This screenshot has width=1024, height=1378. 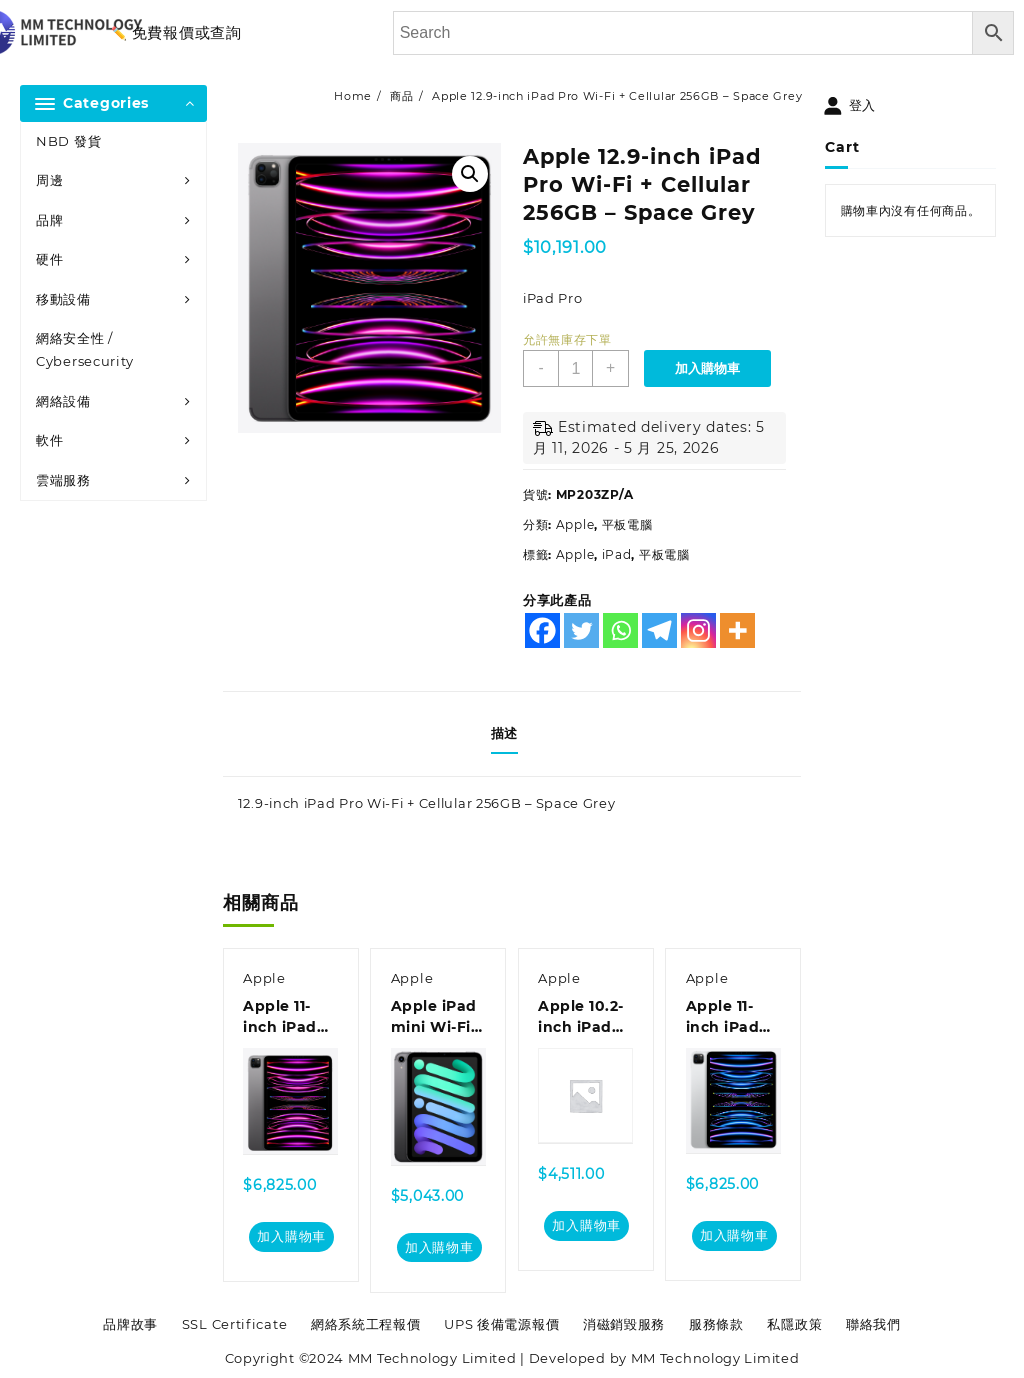 I want to click on iPad, so click(x=617, y=554).